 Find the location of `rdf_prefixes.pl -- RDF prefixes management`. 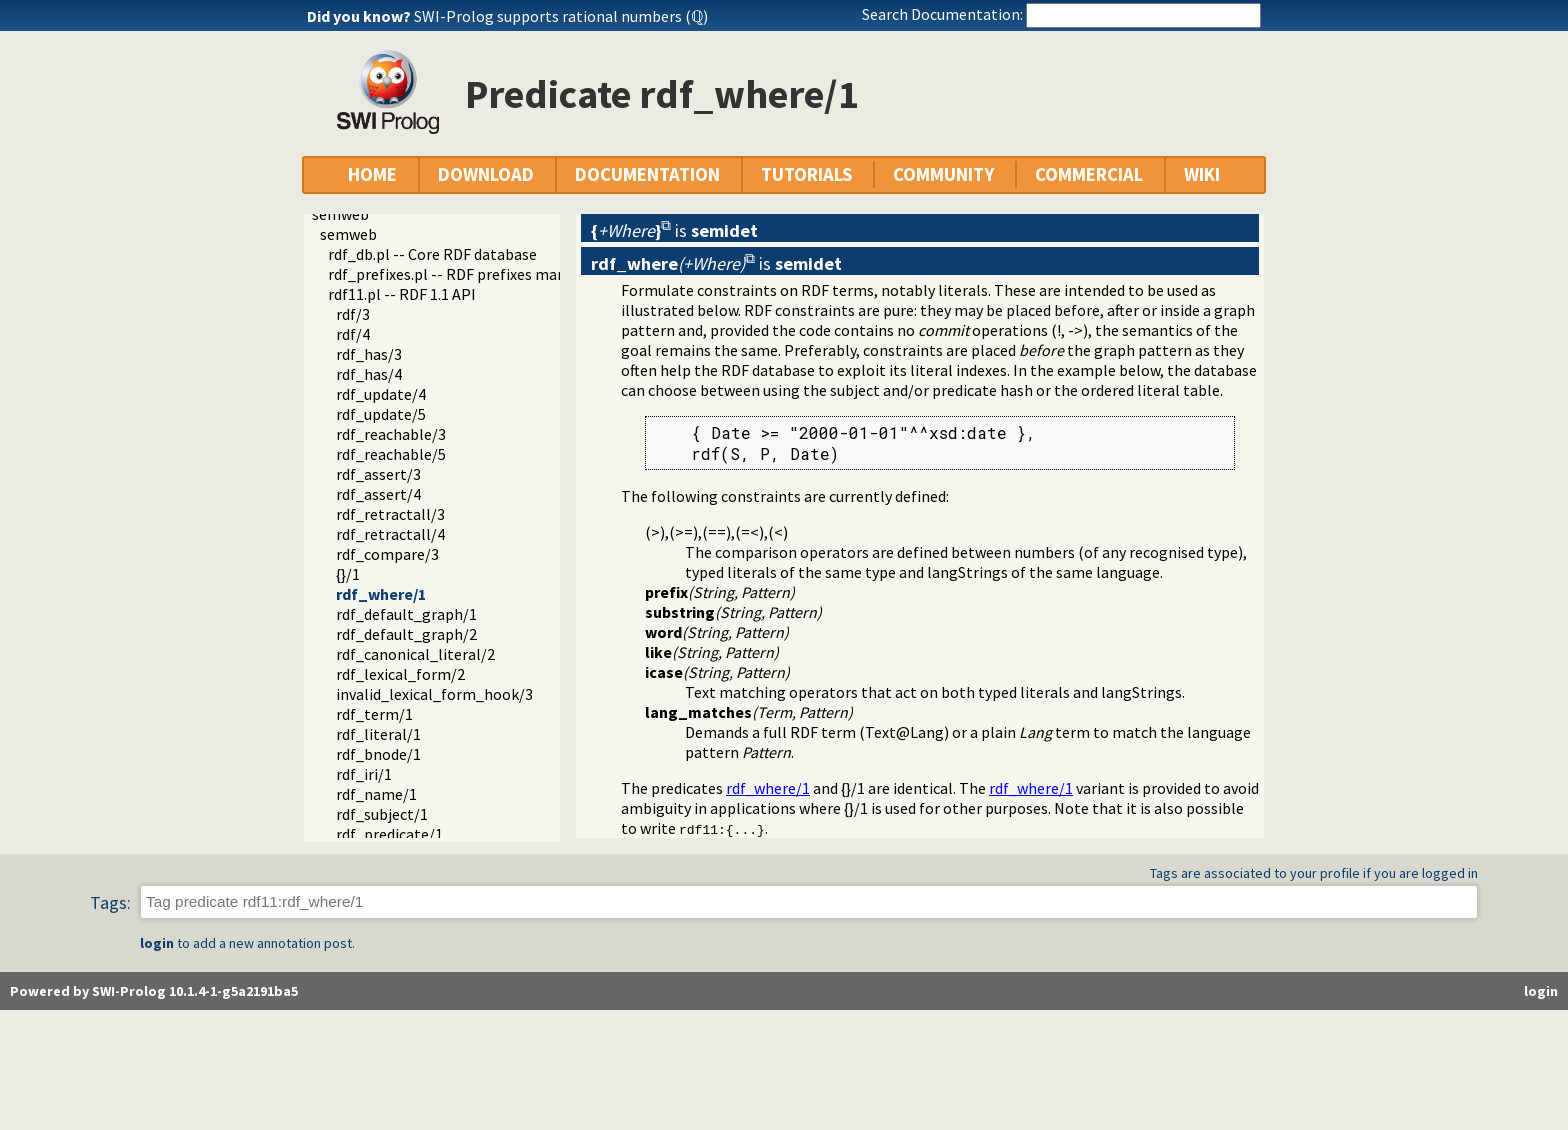

rdf_prefixes.pl -- RDF prefixes management is located at coordinates (478, 274).